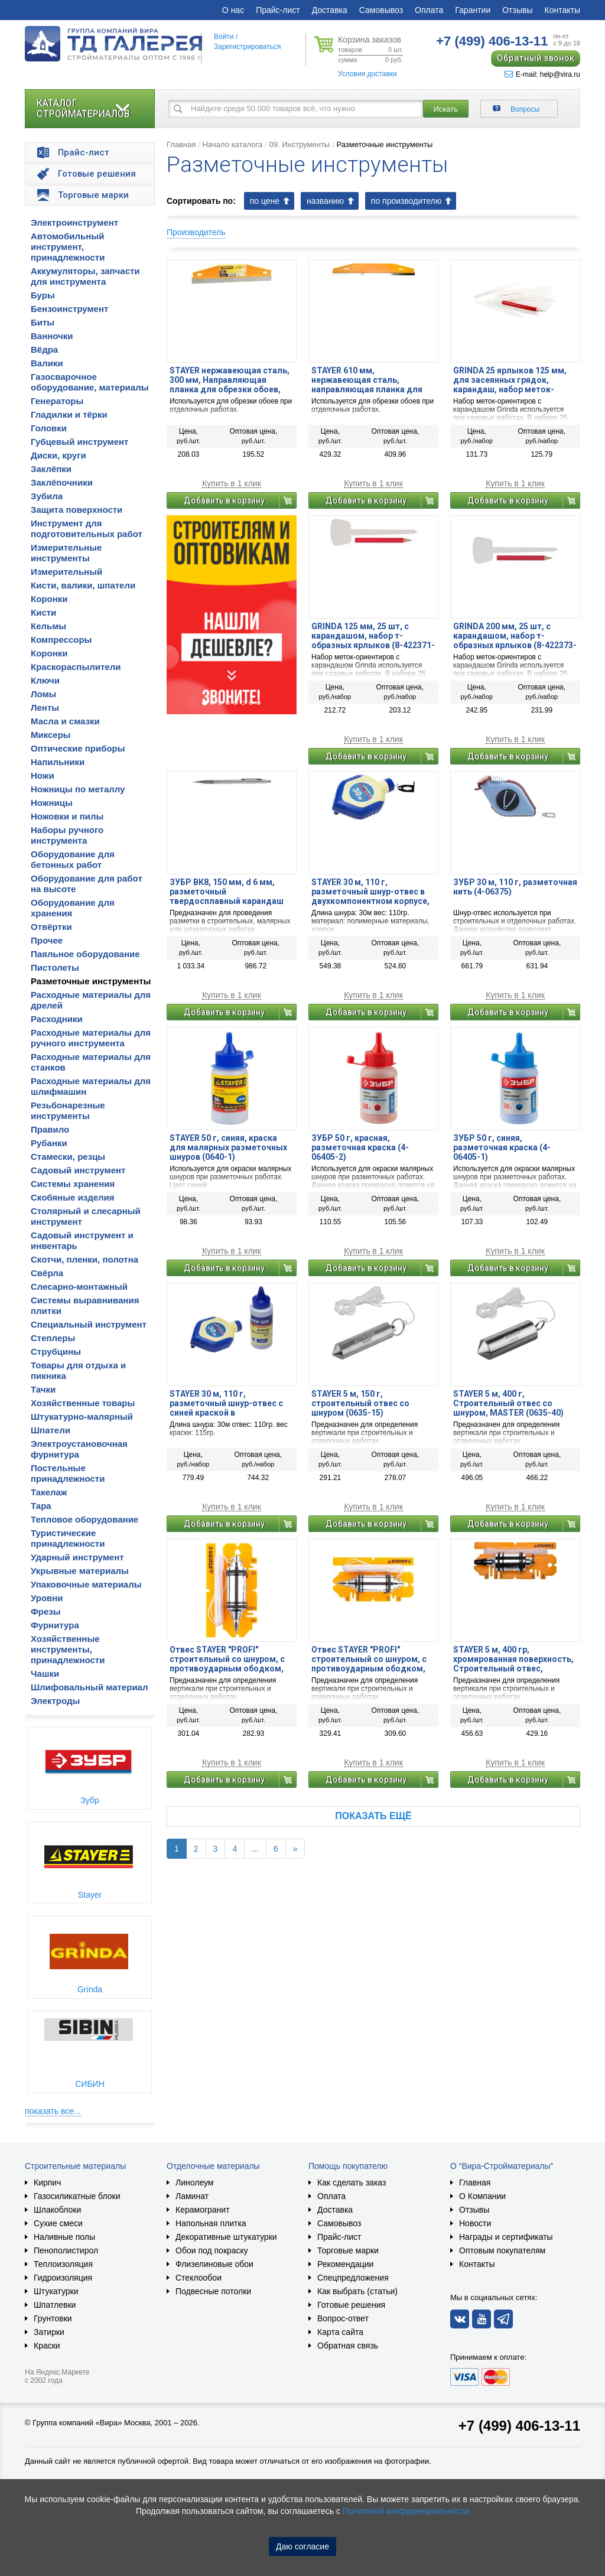 The width and height of the screenshot is (605, 2576). What do you see at coordinates (360, 1403) in the screenshot?
I see `STAYER 5 м, 150 г, строительный отвес со шнуром (0635-15)` at bounding box center [360, 1403].